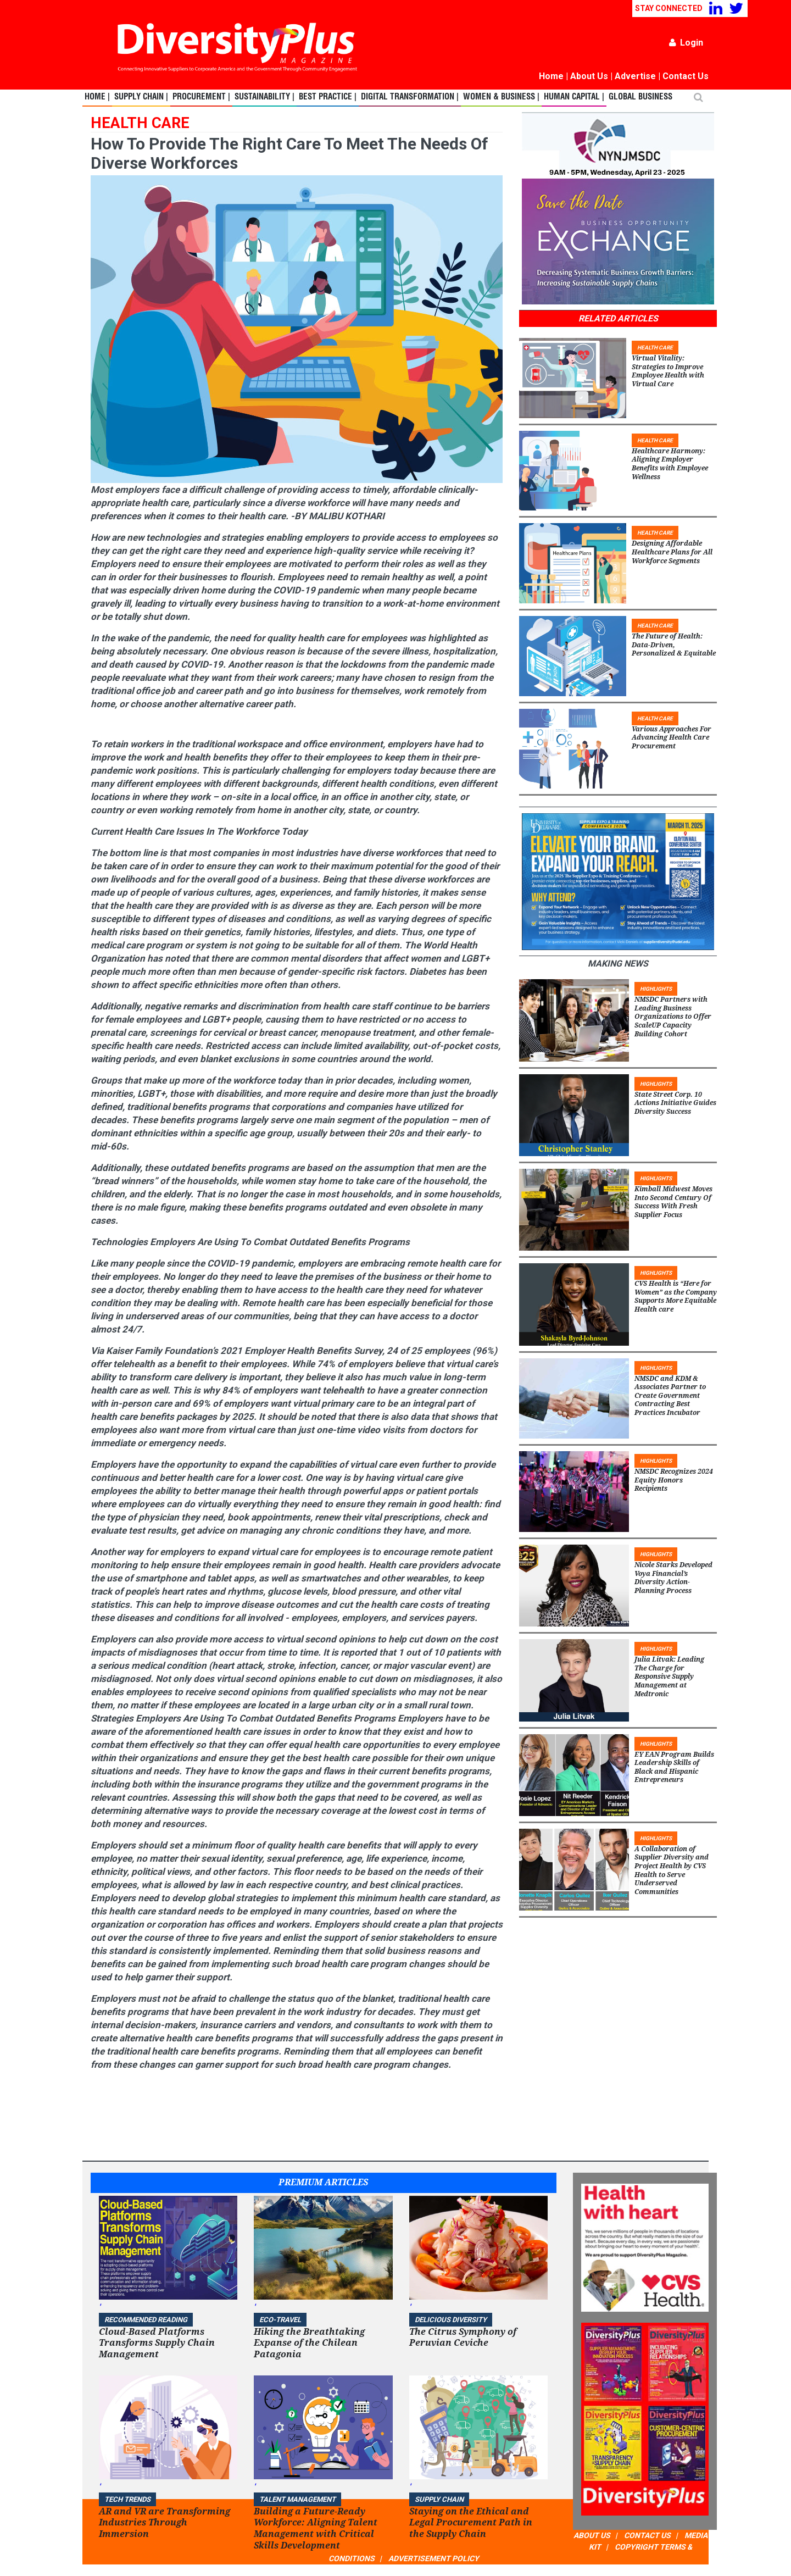 The height and width of the screenshot is (2576, 791). What do you see at coordinates (327, 97) in the screenshot?
I see `Best Practice |` at bounding box center [327, 97].